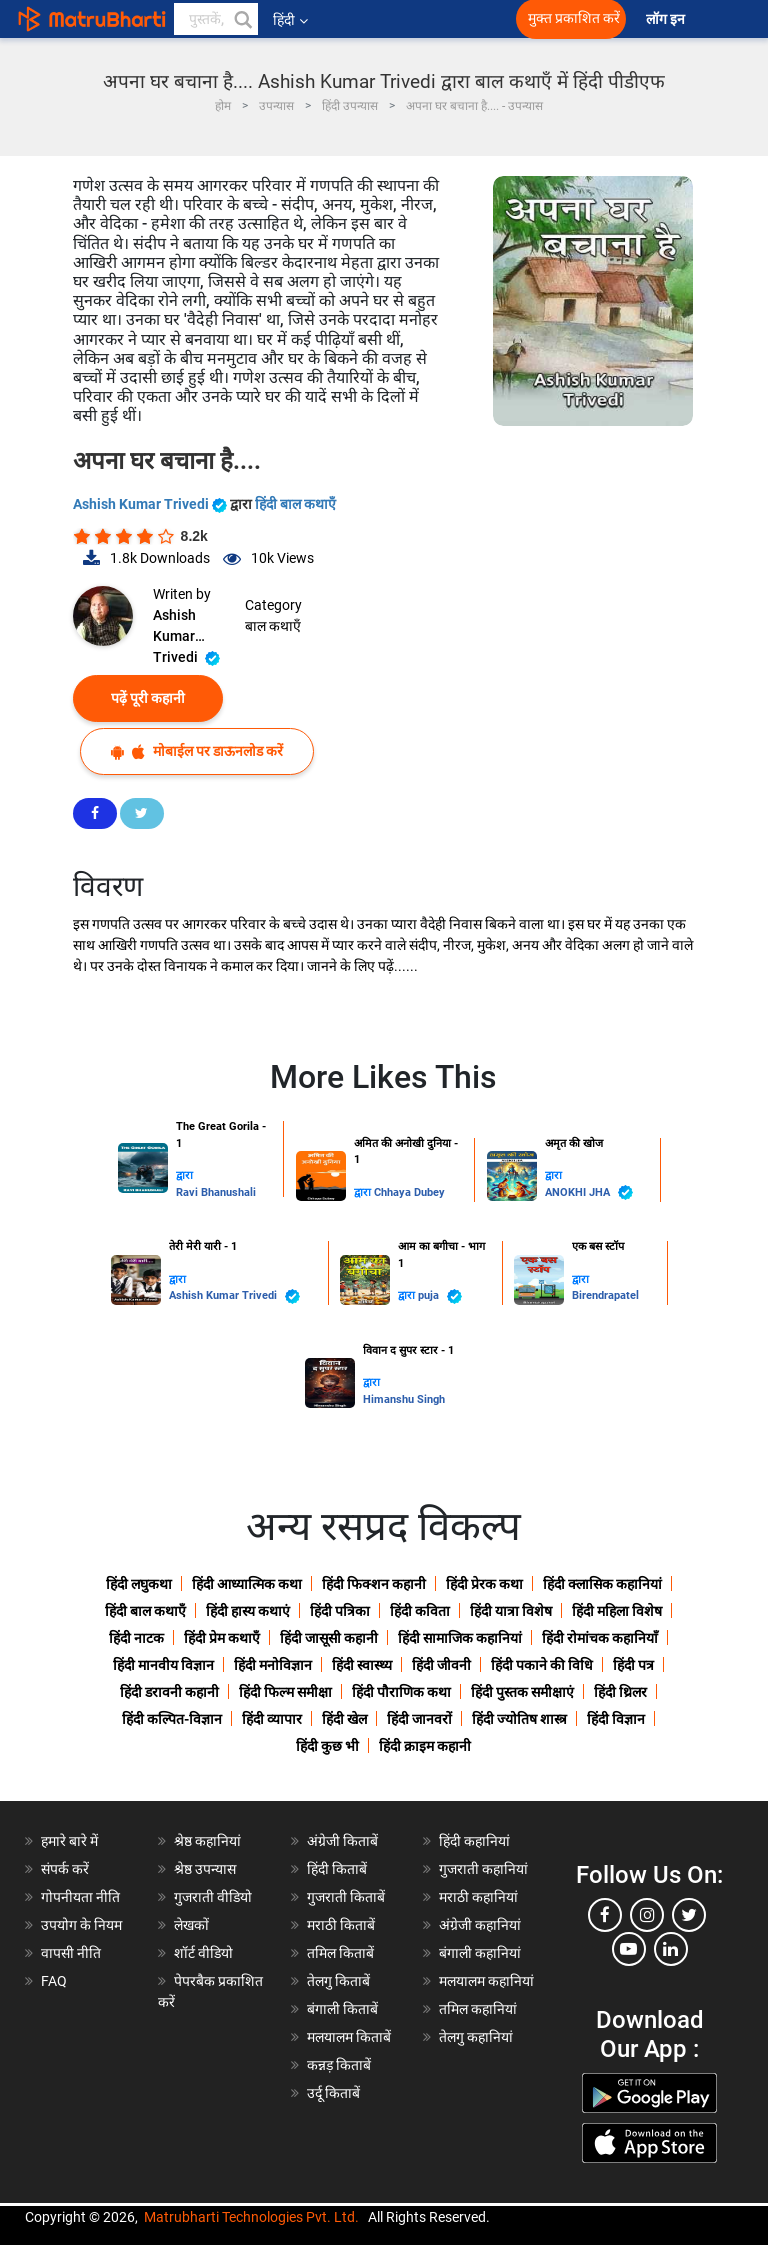 Image resolution: width=768 pixels, height=2245 pixels. Describe the element at coordinates (667, 19) in the screenshot. I see `लॉग इन` at that location.